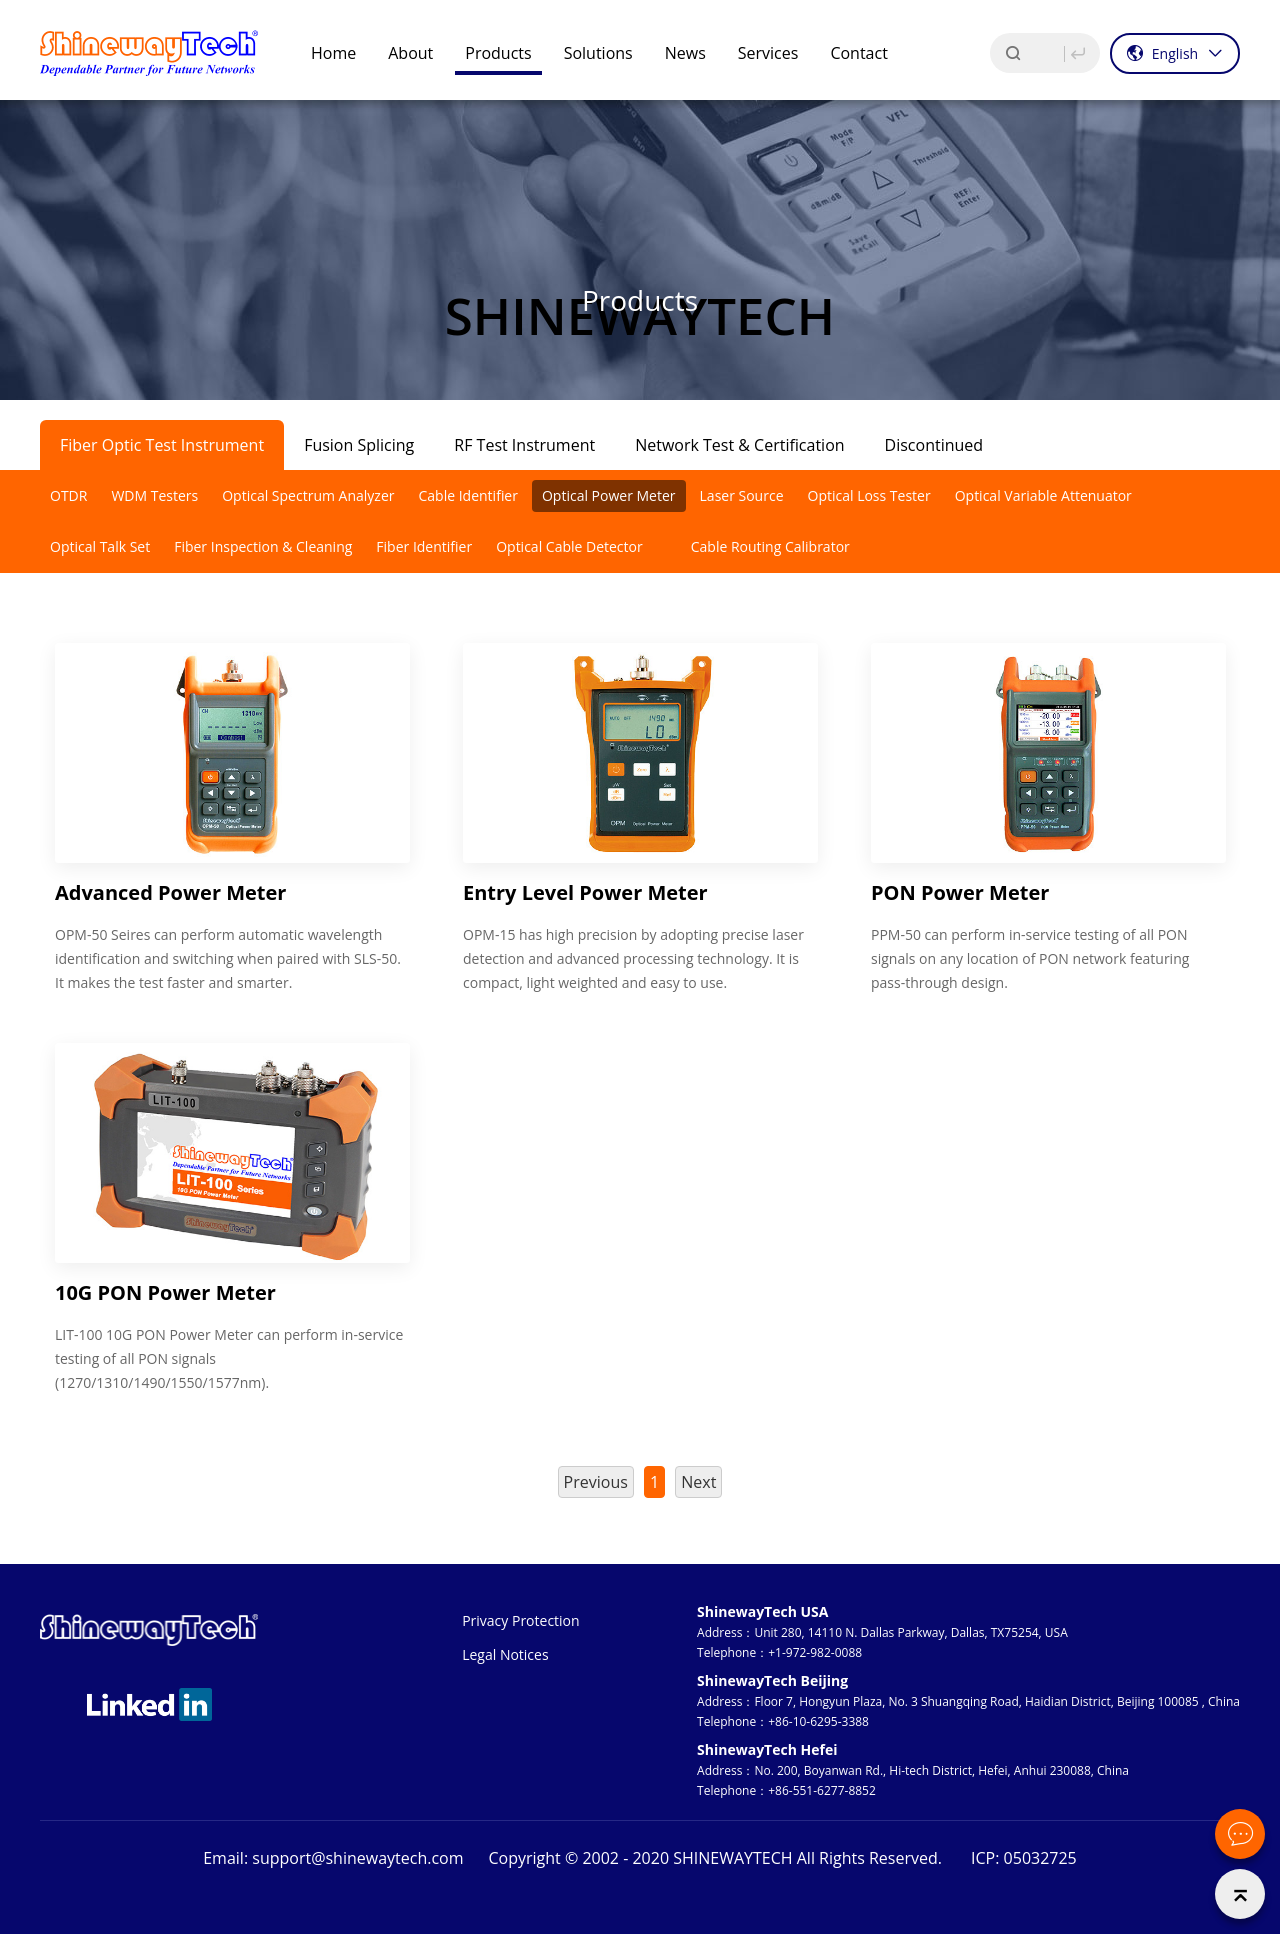 The height and width of the screenshot is (1934, 1280). Describe the element at coordinates (505, 1654) in the screenshot. I see `Legal Notices` at that location.